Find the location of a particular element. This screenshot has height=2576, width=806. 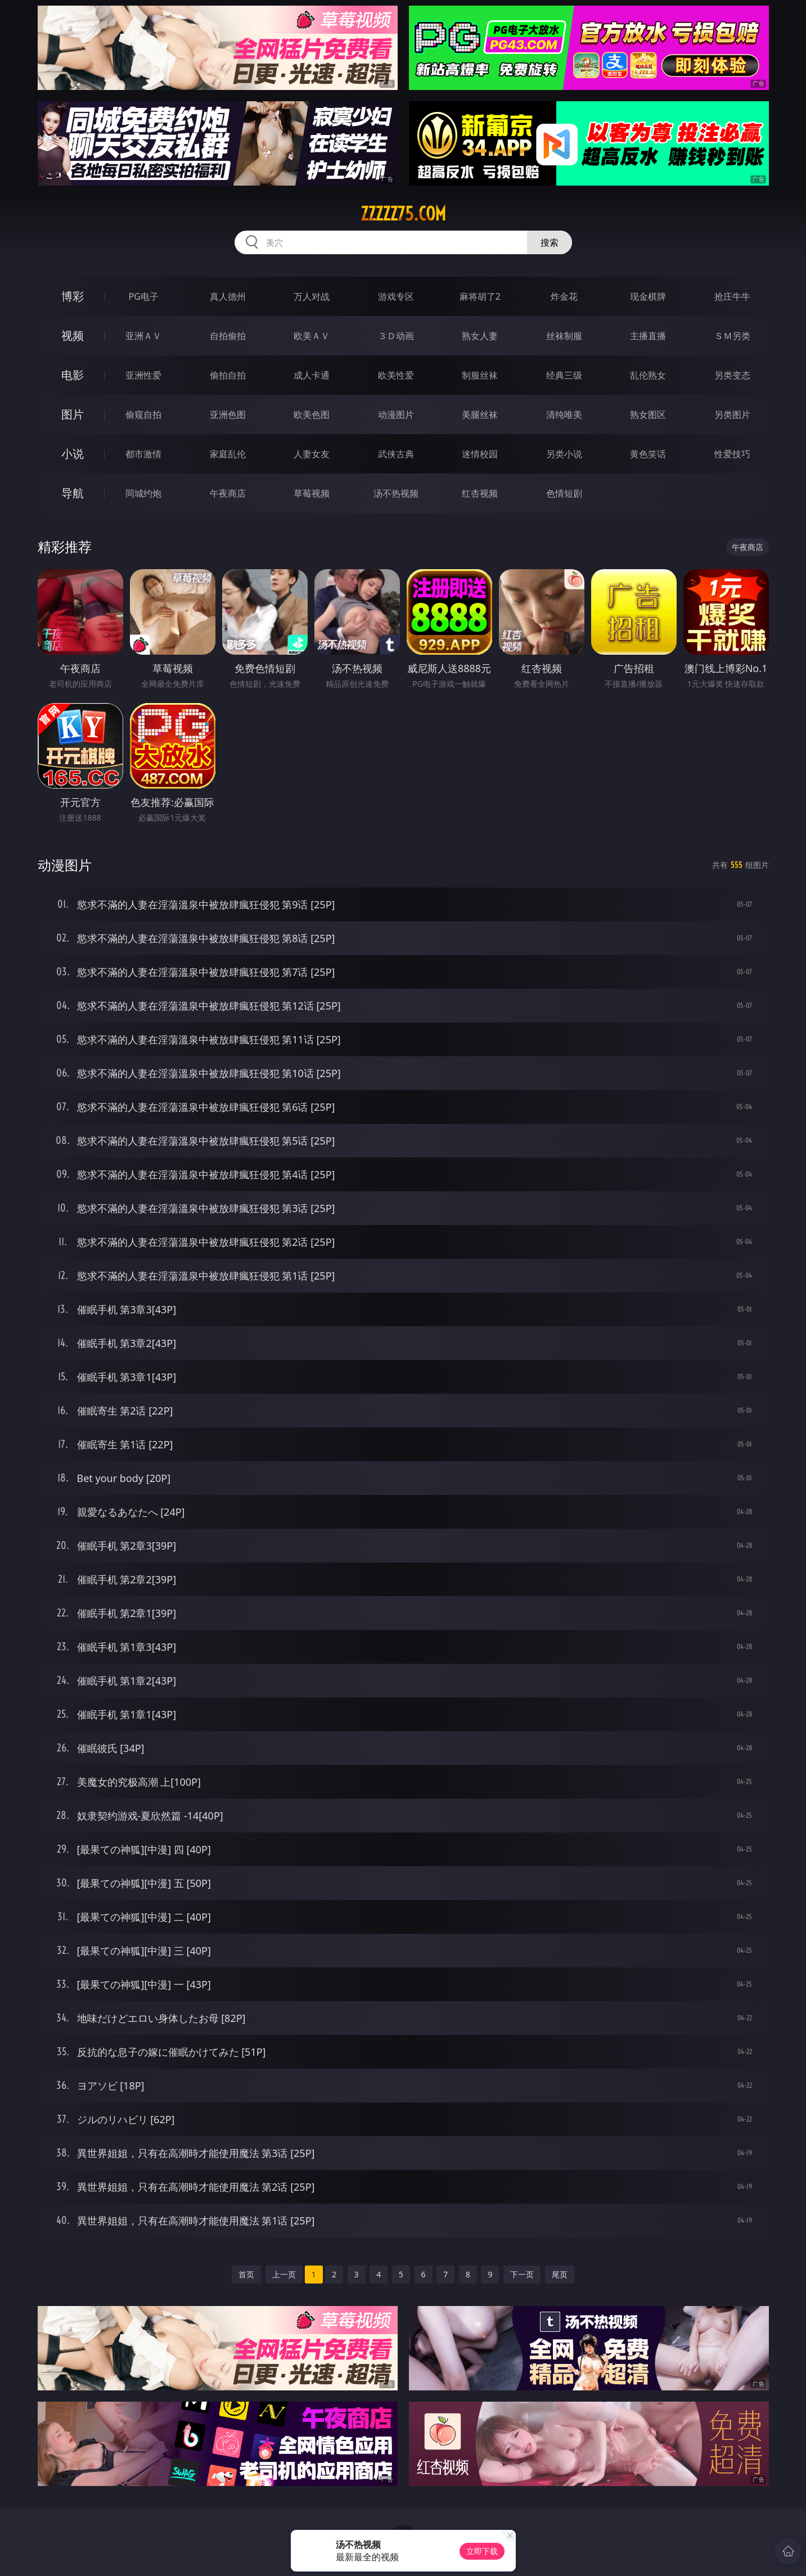

家庭乱伦 is located at coordinates (228, 454).